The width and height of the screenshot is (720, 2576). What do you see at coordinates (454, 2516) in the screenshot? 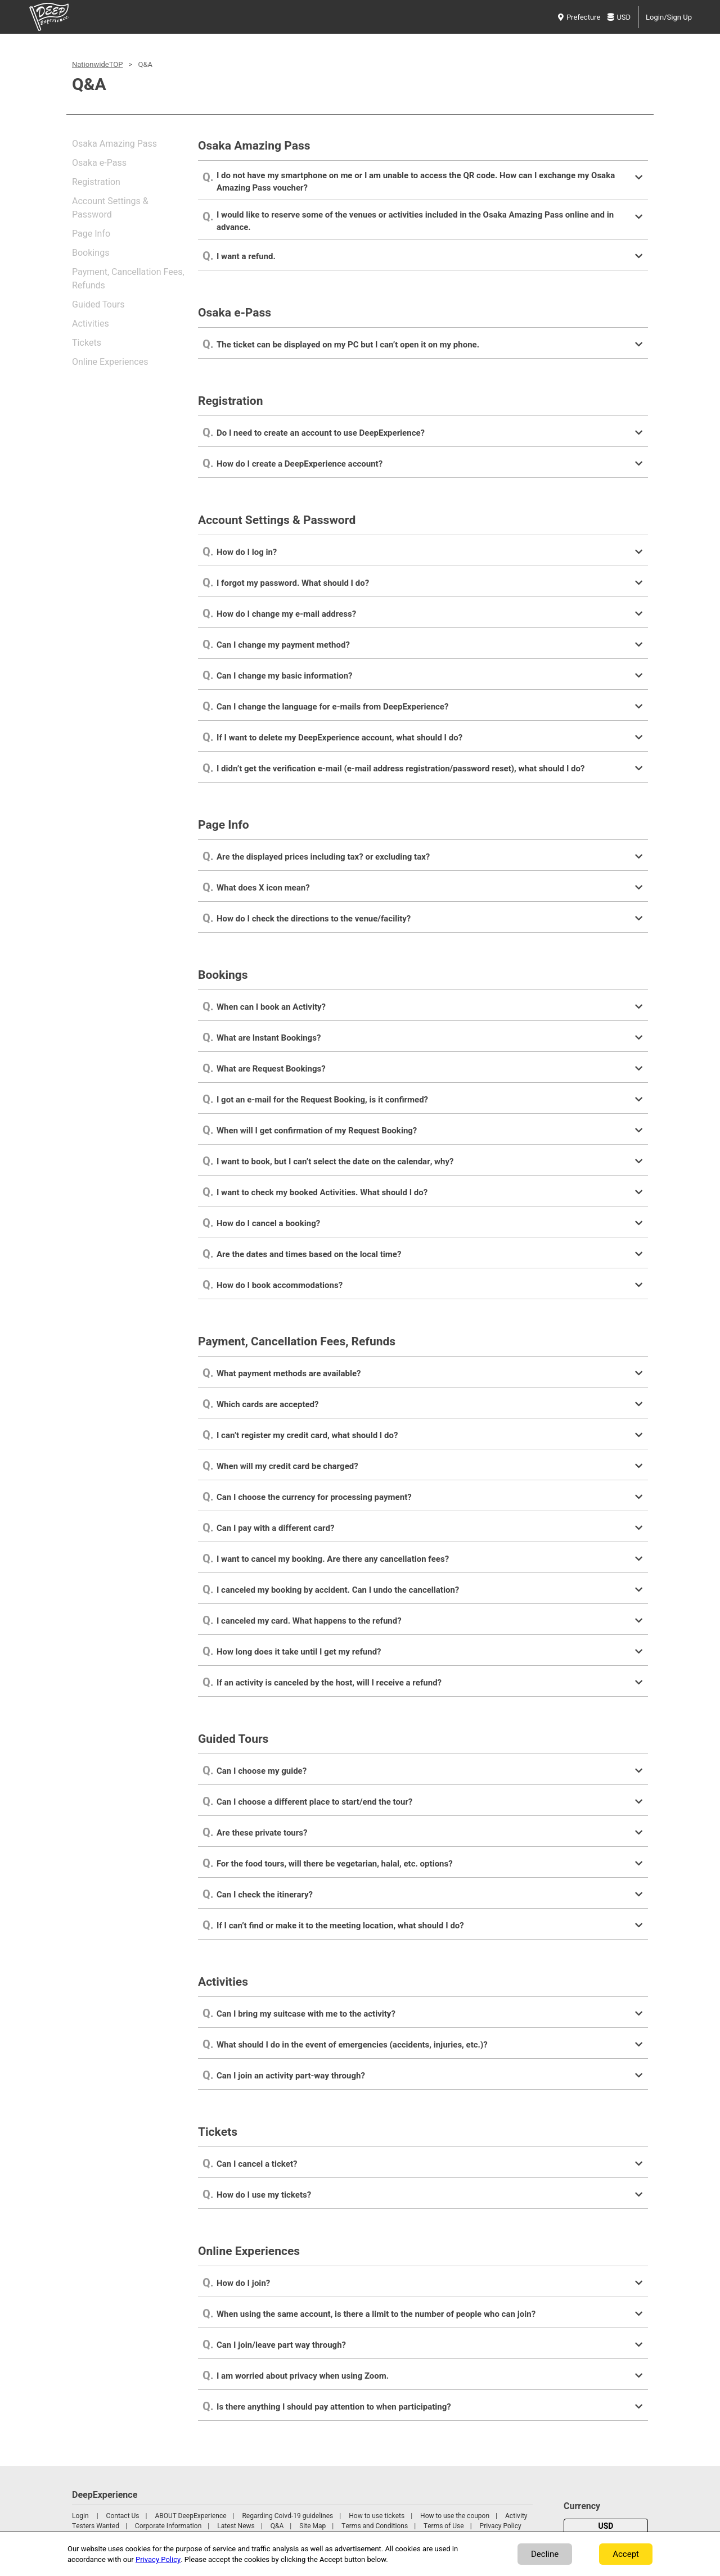
I see `How to use the coupon` at bounding box center [454, 2516].